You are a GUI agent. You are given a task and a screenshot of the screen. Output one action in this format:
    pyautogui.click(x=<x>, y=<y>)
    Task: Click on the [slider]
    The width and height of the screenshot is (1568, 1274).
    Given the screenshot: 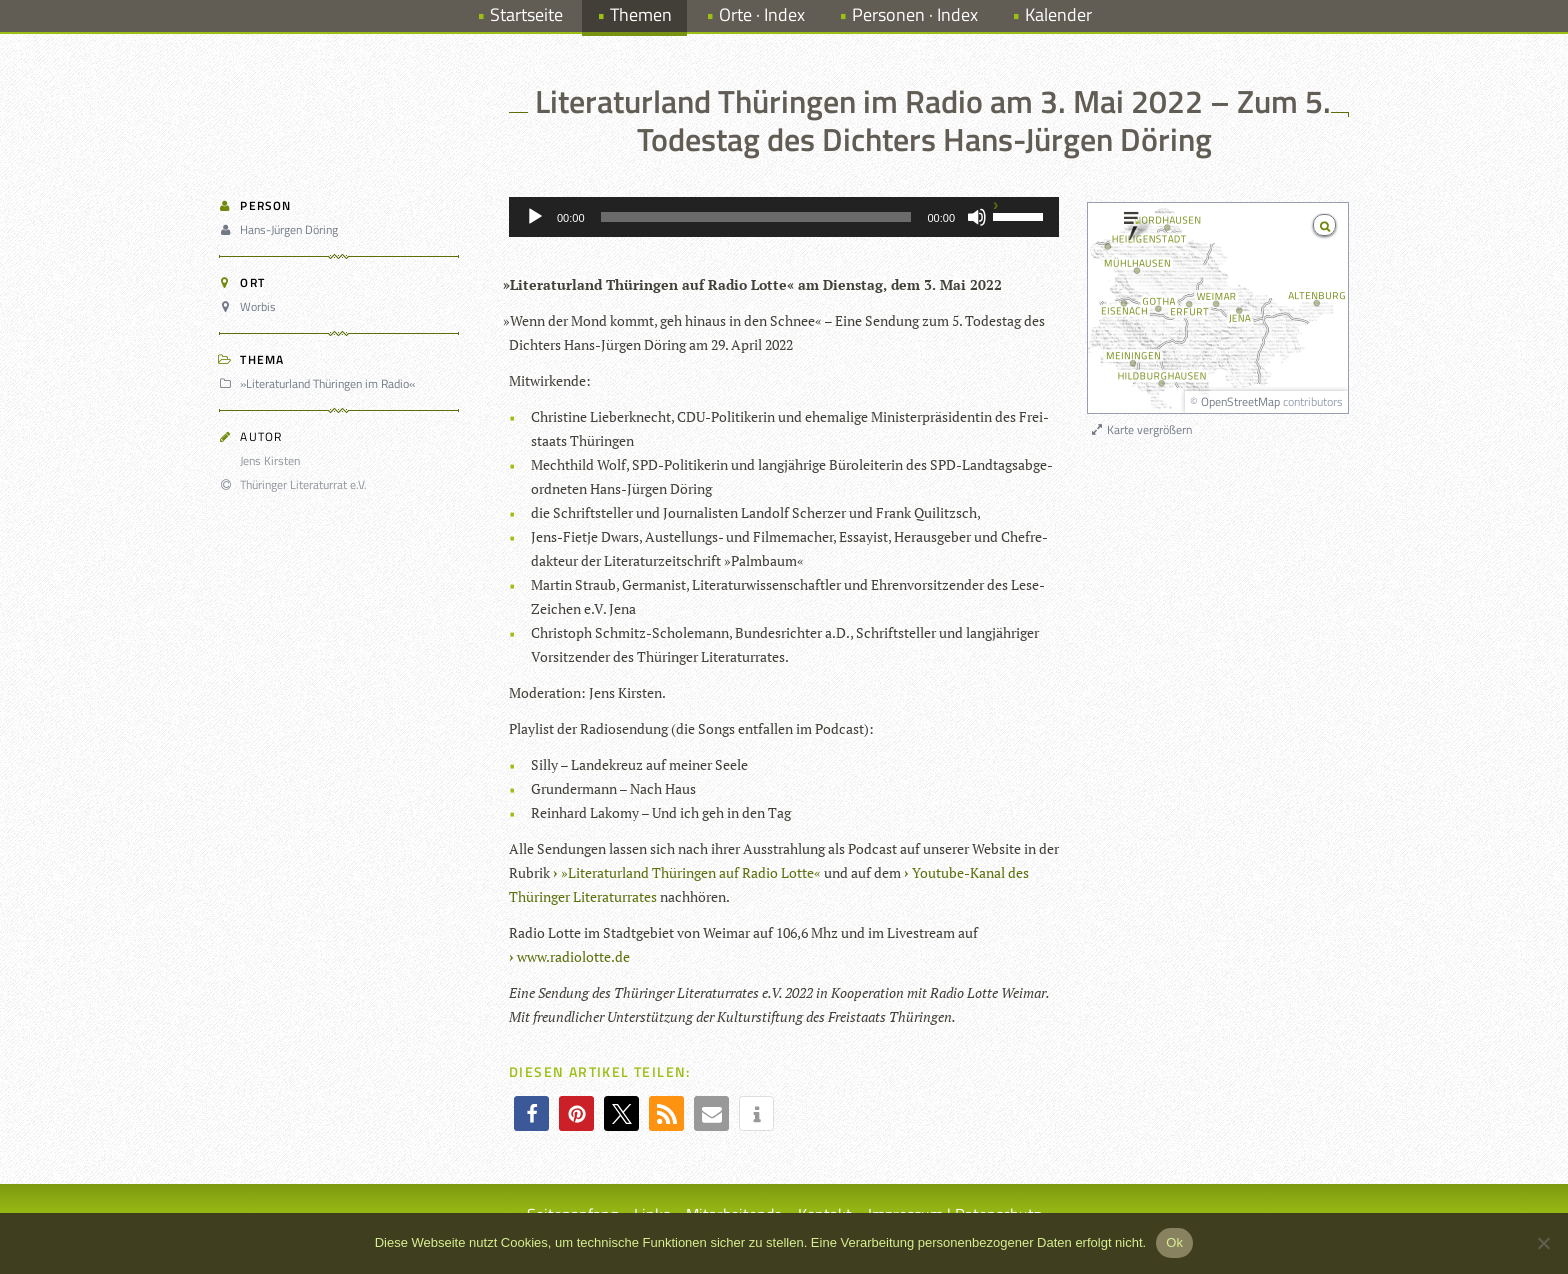 What is the action you would take?
    pyautogui.click(x=756, y=217)
    